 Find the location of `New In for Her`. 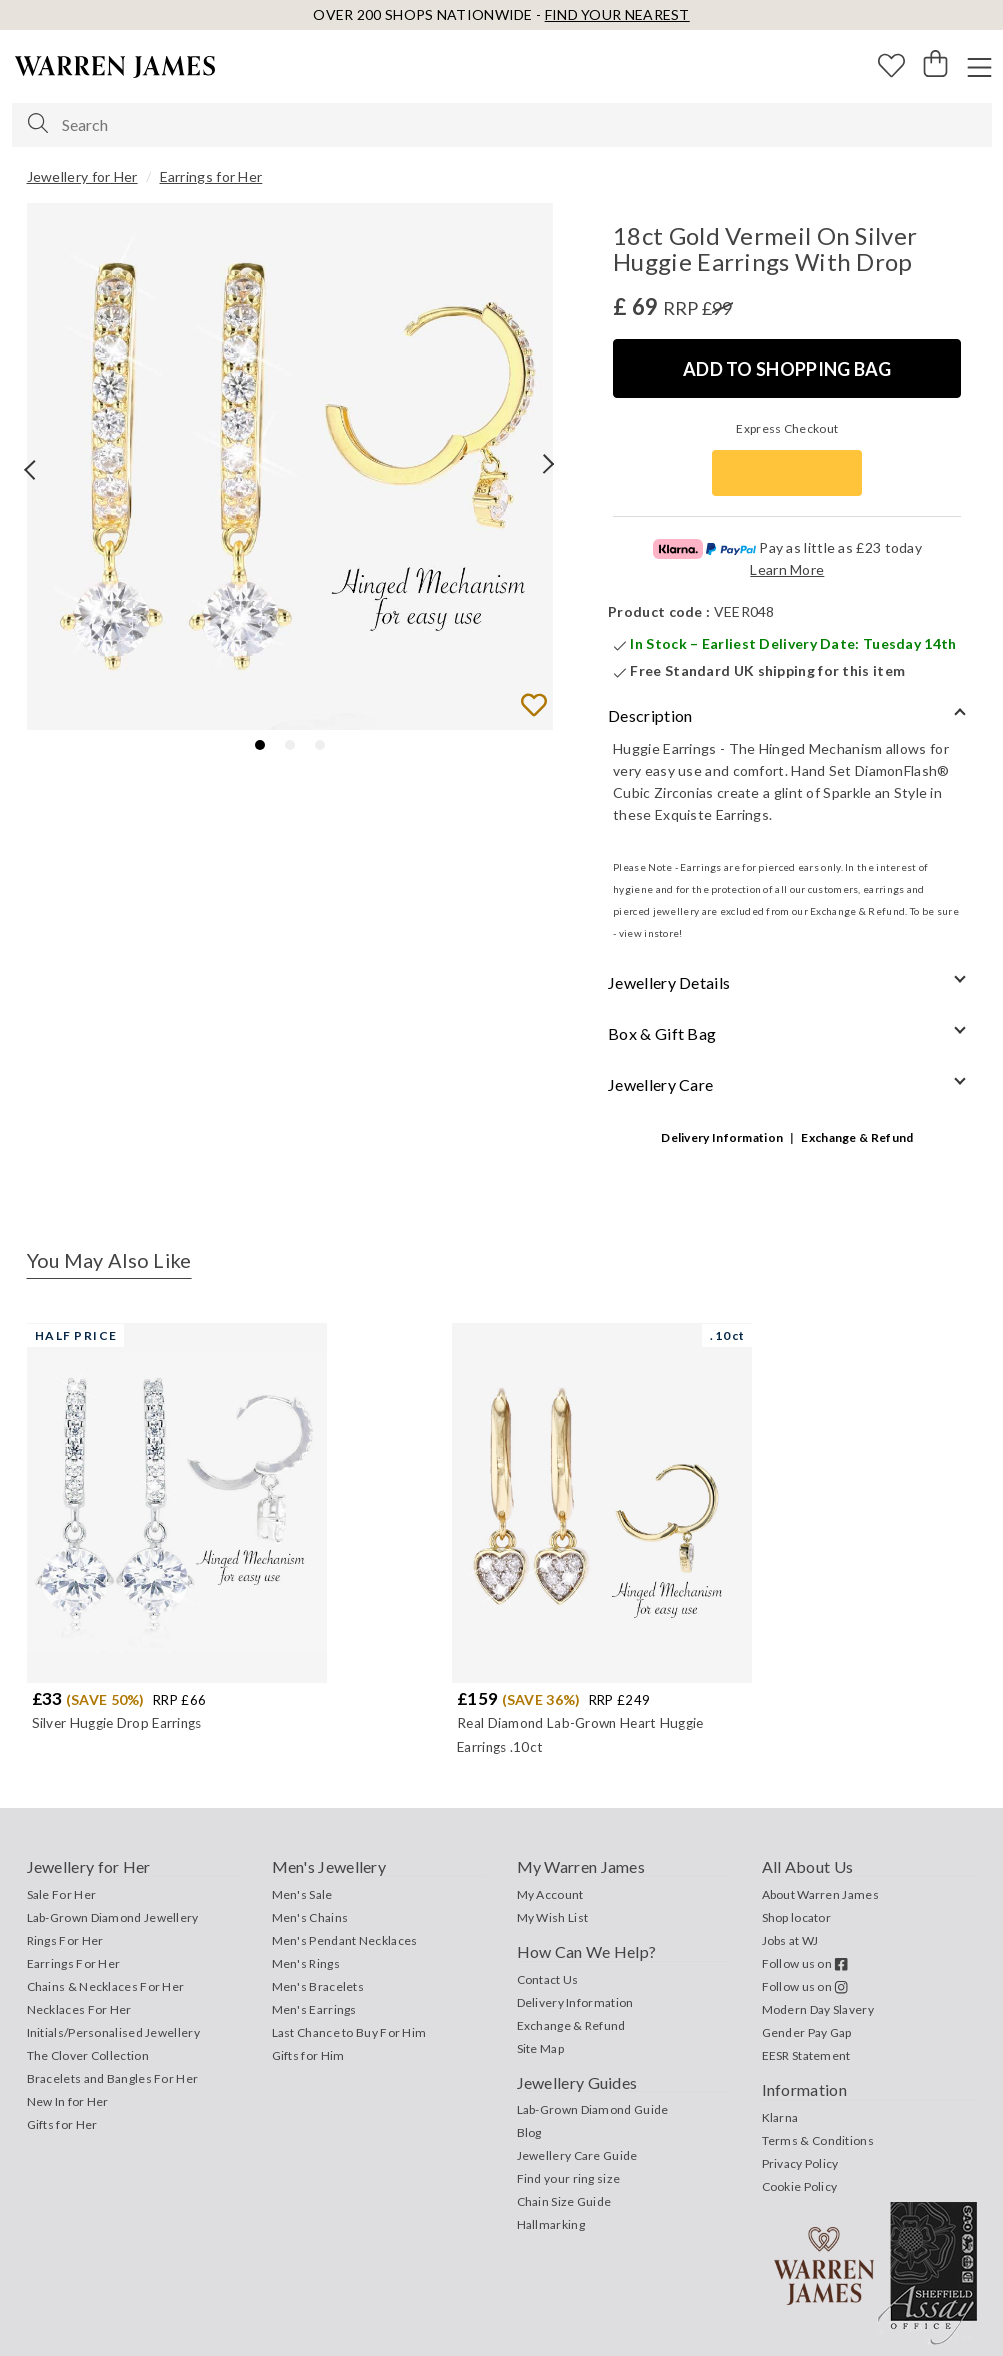

New In for Her is located at coordinates (68, 2101).